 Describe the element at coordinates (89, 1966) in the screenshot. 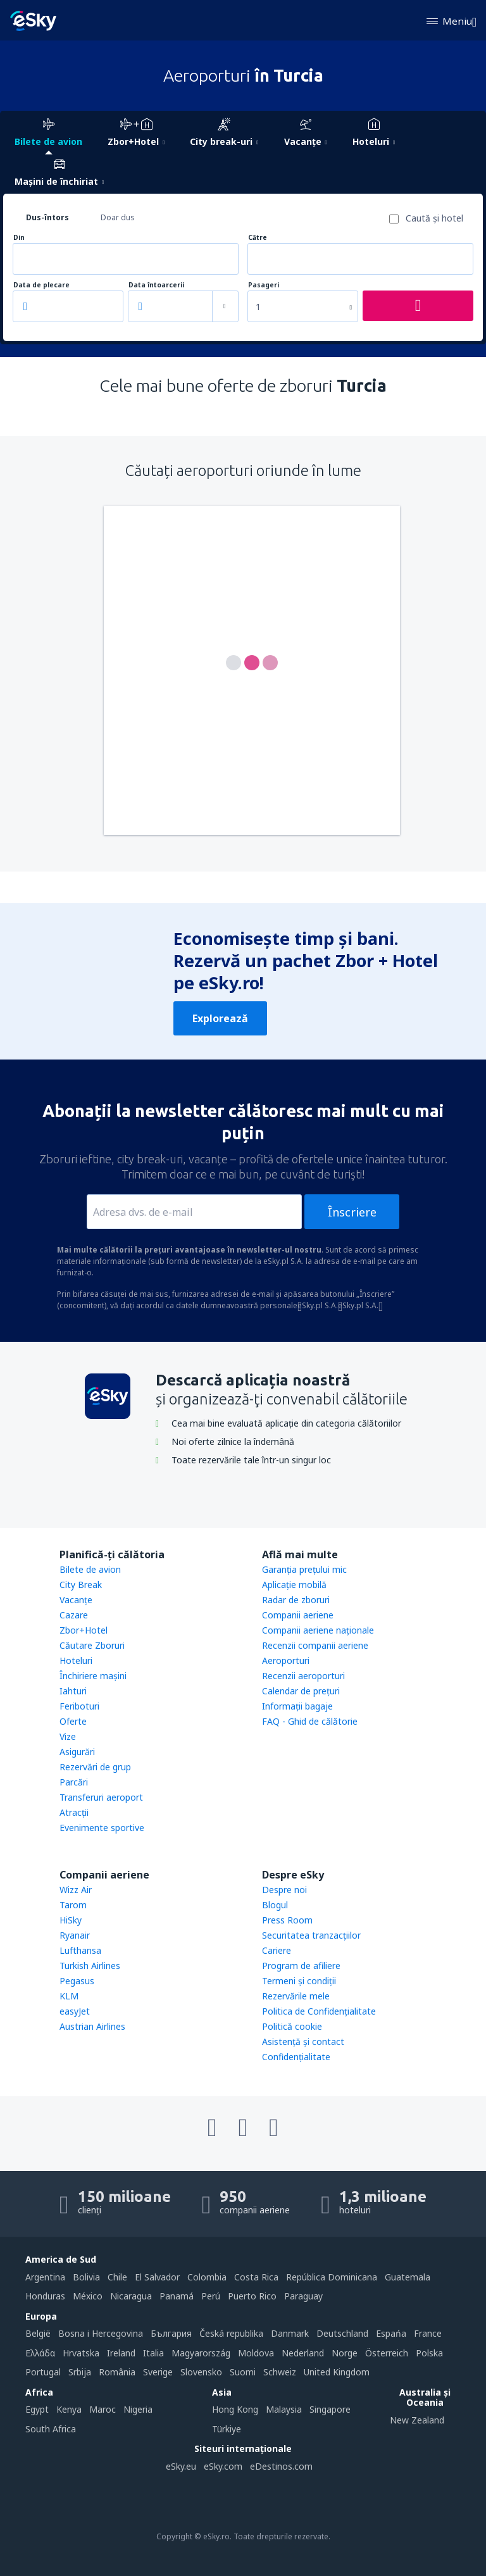

I see `Turkish Airlines` at that location.